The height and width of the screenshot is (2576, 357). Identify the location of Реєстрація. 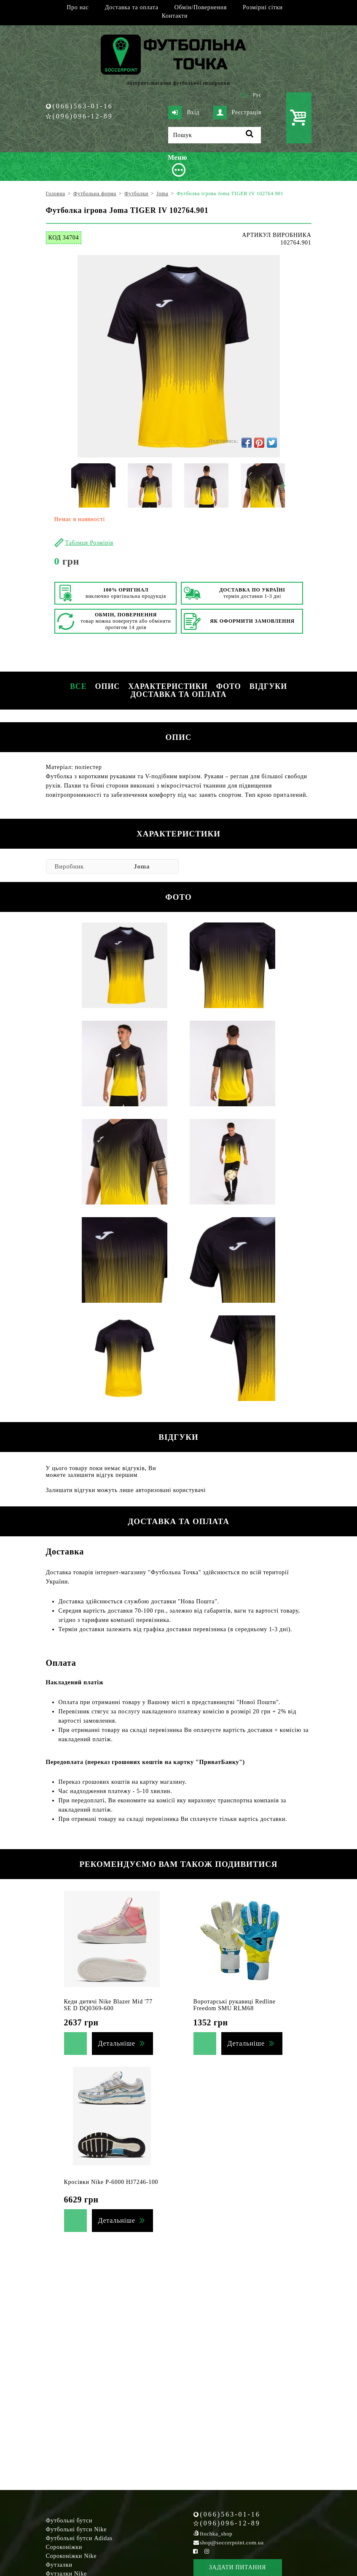
(237, 112).